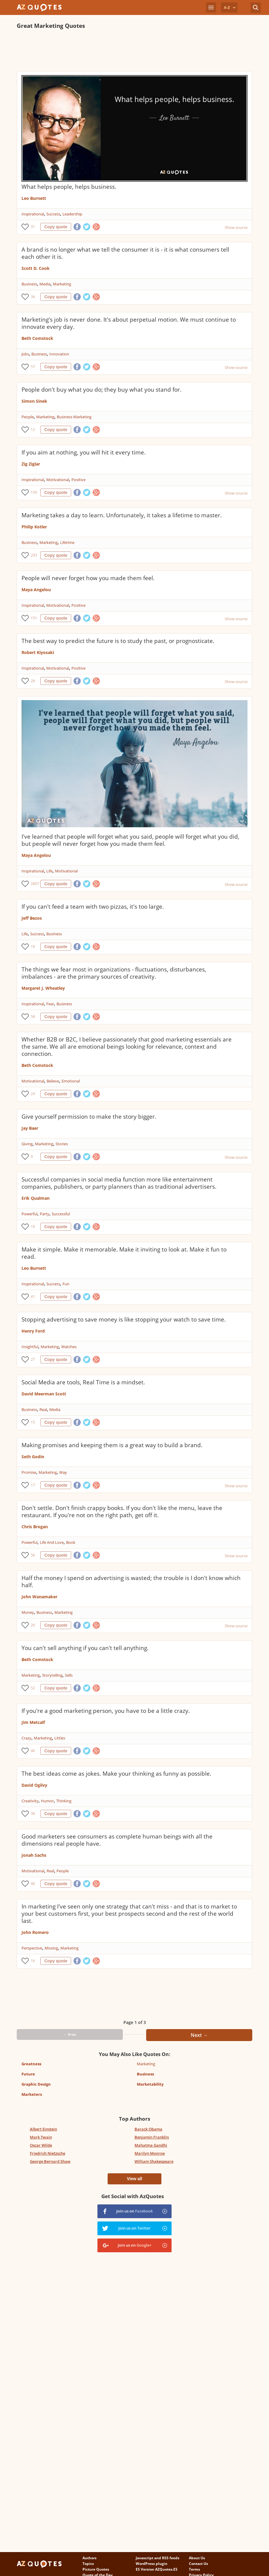 The width and height of the screenshot is (269, 2576). Describe the element at coordinates (194, 2569) in the screenshot. I see `Terms` at that location.